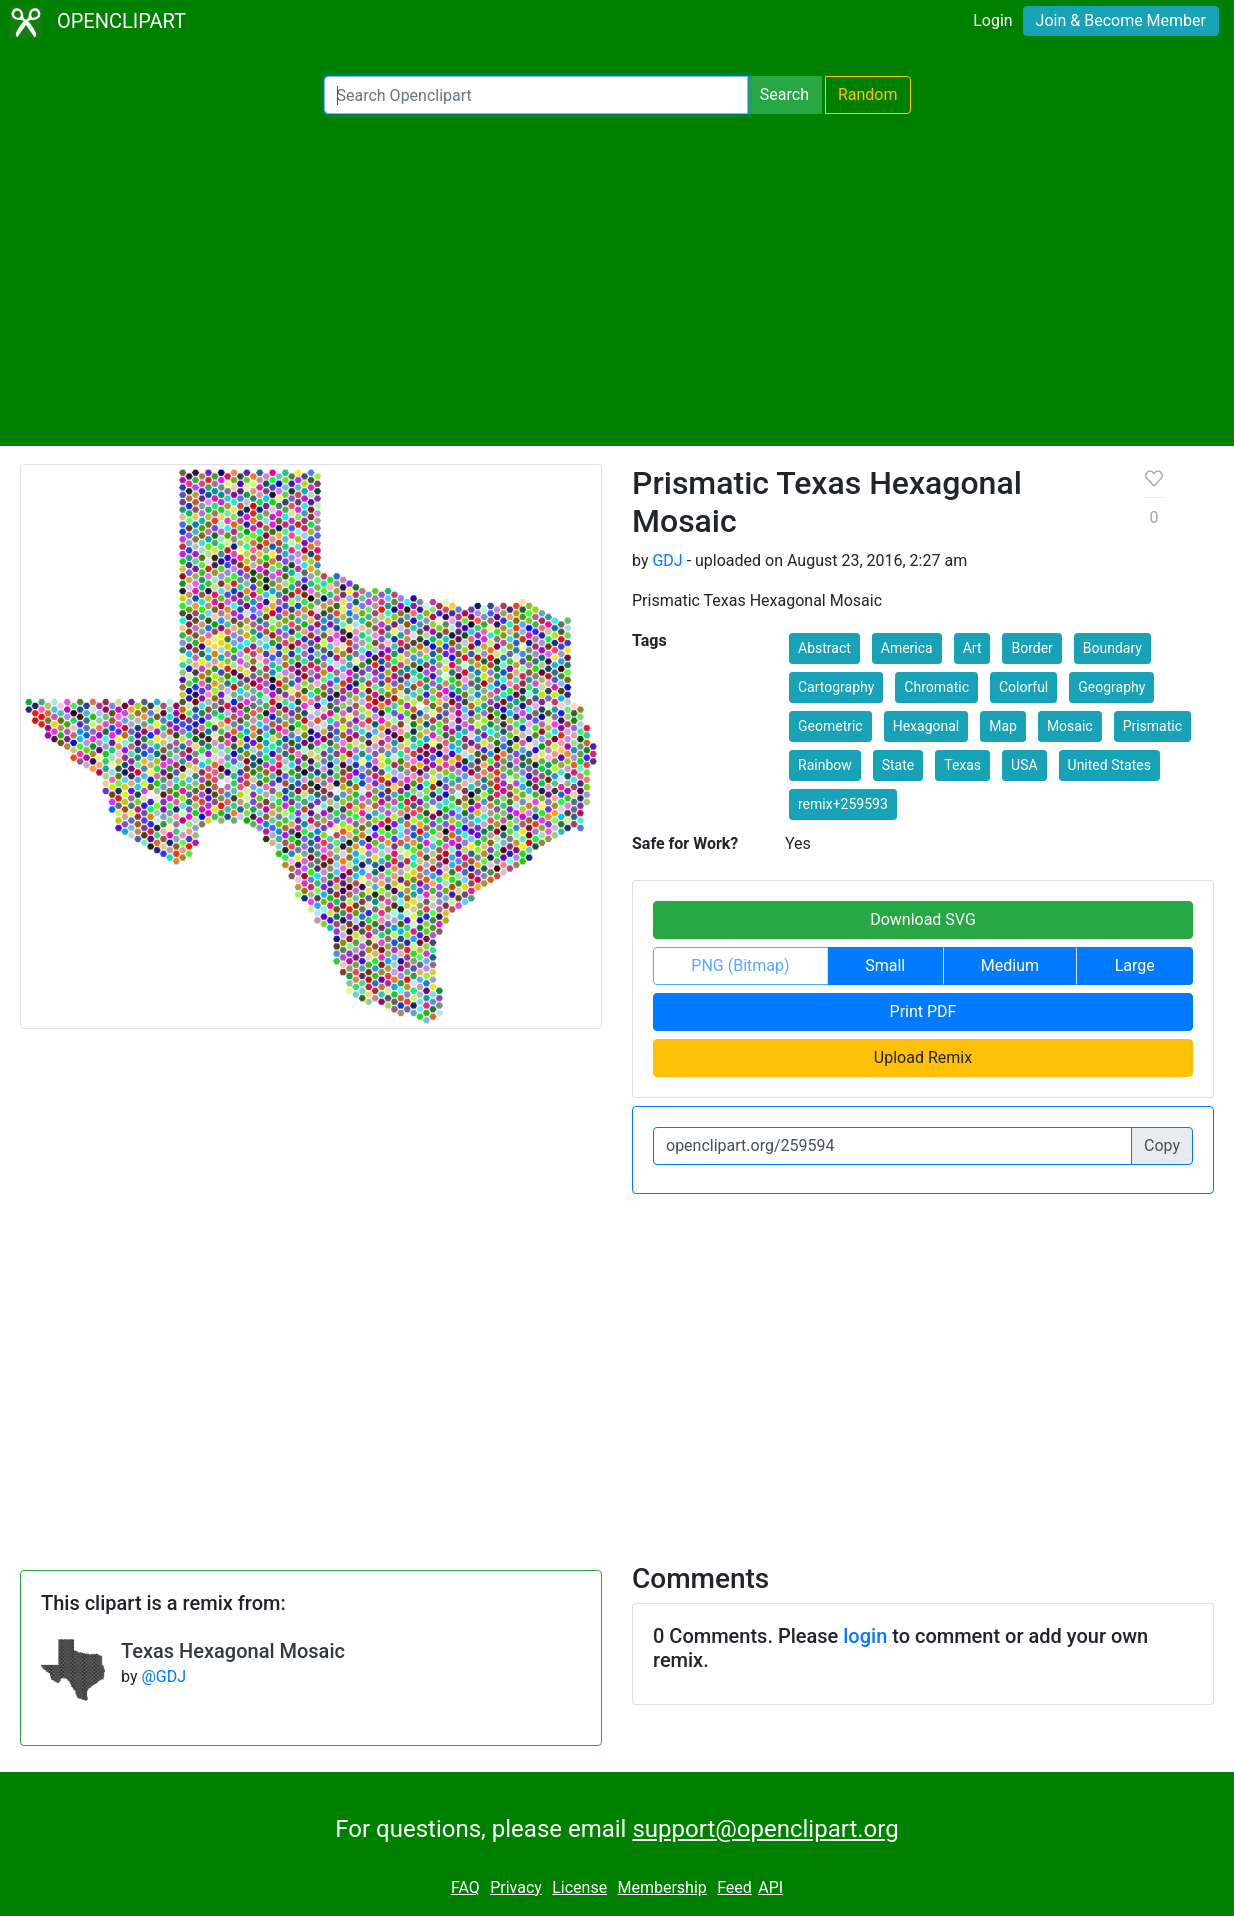 Image resolution: width=1234 pixels, height=1916 pixels. Describe the element at coordinates (163, 1676) in the screenshot. I see `@GDJ` at that location.